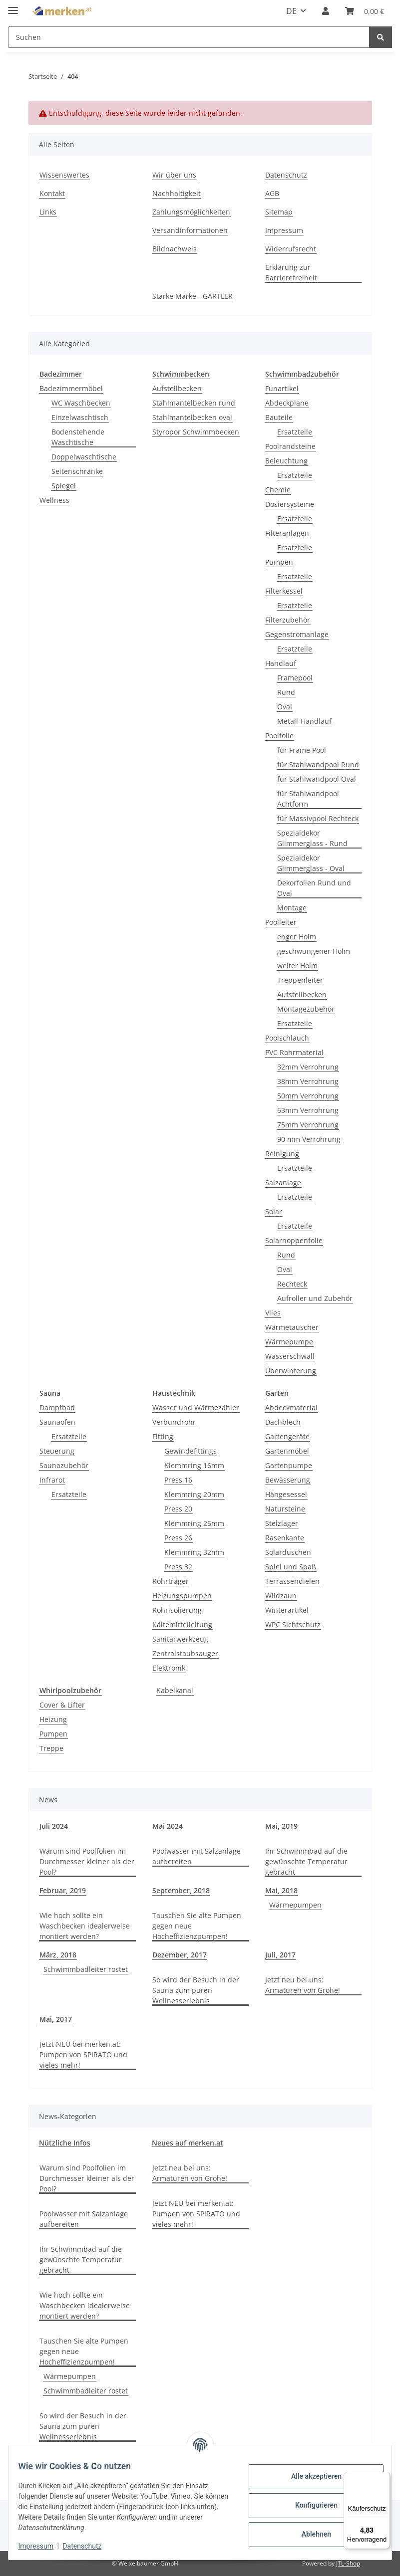  What do you see at coordinates (290, 1356) in the screenshot?
I see `Wasserschwall` at bounding box center [290, 1356].